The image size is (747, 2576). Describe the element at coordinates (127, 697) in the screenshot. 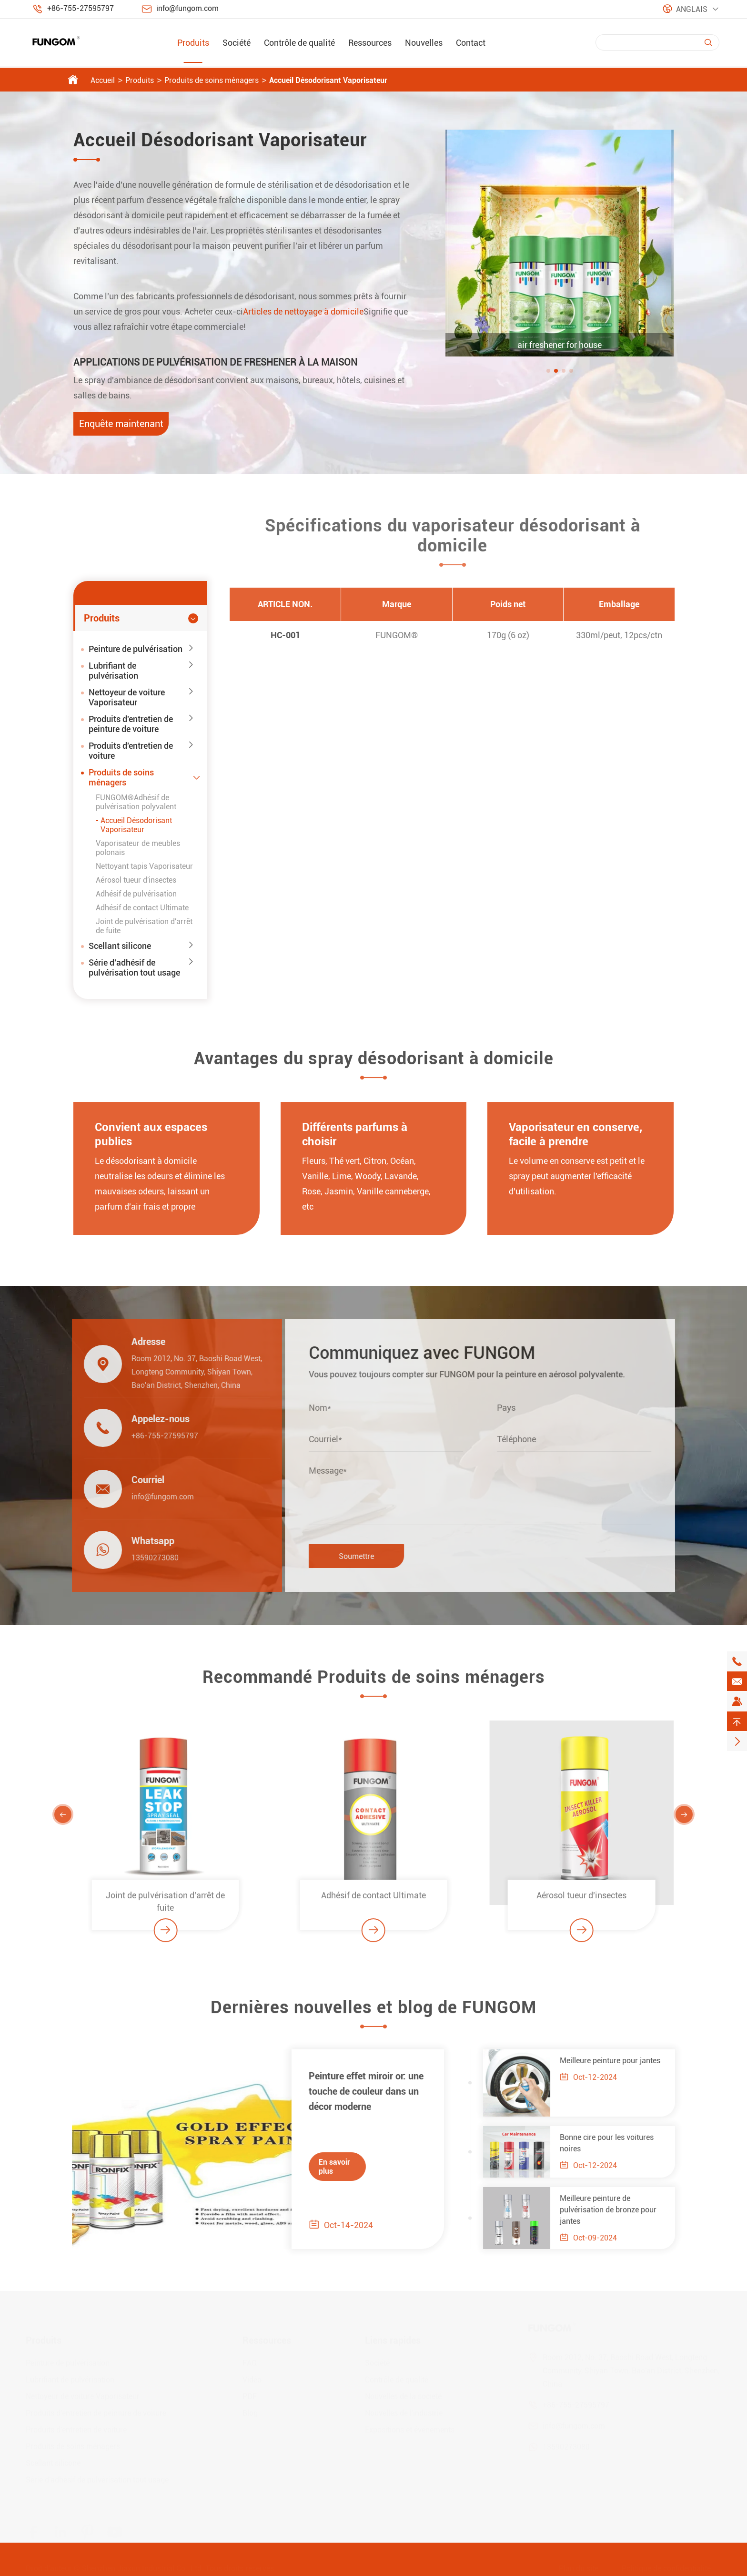

I see `Nettoyeur de voiture Vaporisateur` at that location.